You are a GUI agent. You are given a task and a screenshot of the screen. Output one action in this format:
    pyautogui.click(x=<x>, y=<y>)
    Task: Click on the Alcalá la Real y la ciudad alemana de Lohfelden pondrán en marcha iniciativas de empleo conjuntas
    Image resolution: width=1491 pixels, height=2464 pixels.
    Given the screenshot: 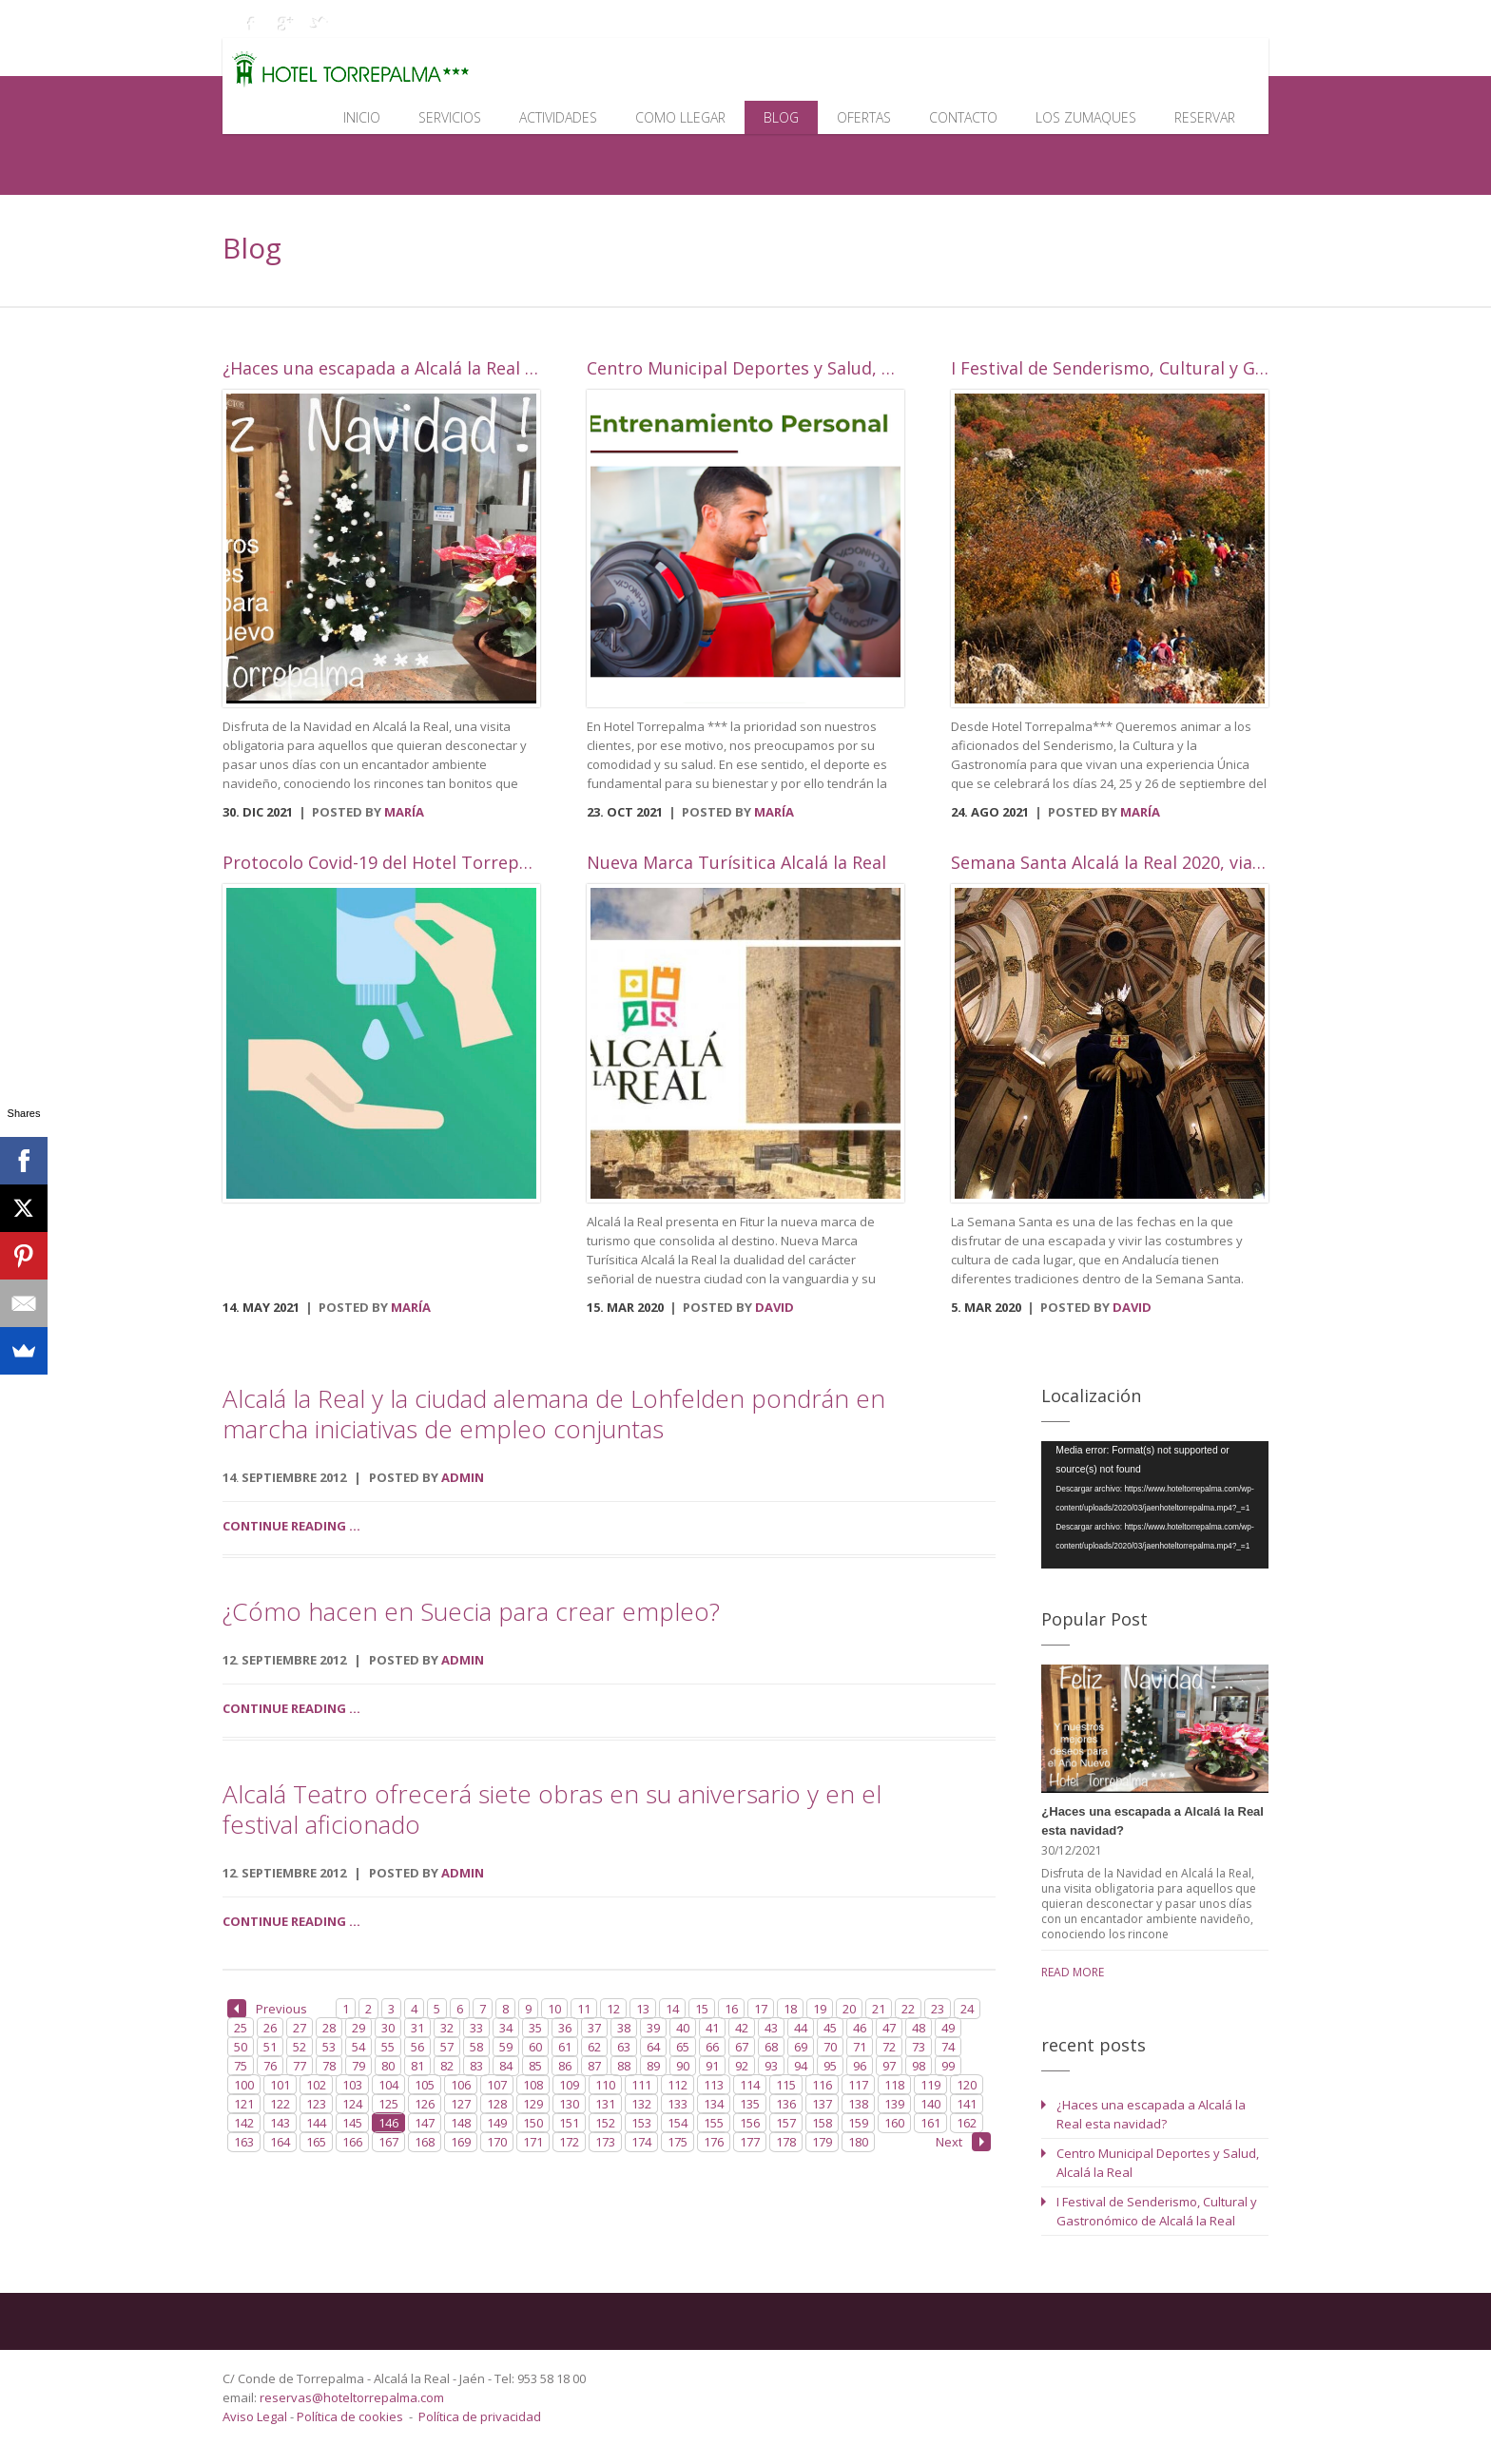 What is the action you would take?
    pyautogui.click(x=554, y=1413)
    